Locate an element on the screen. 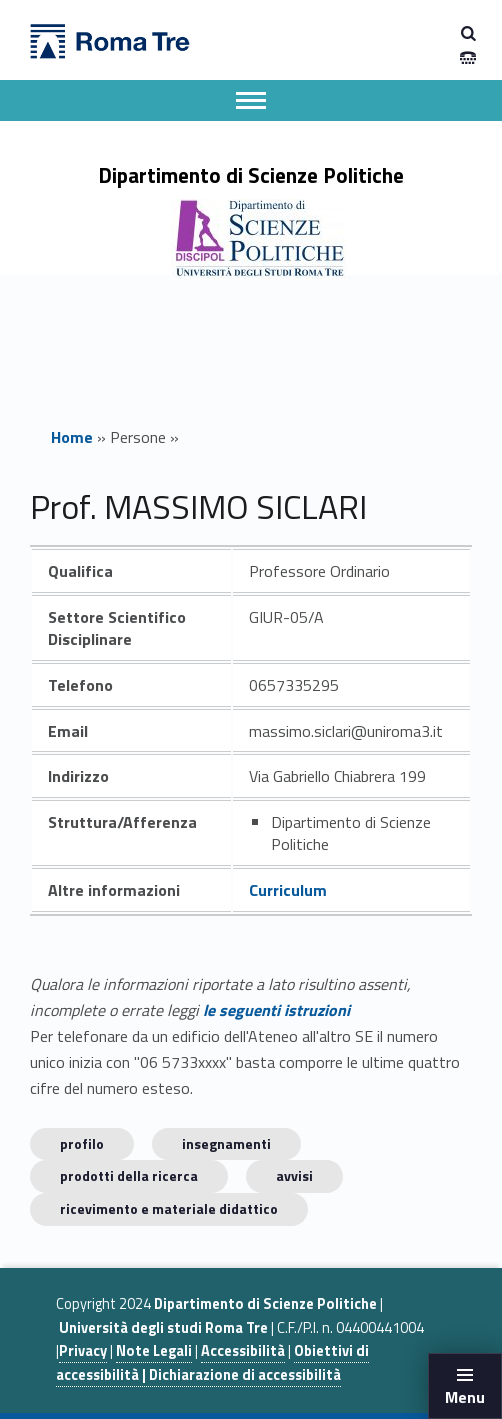  Accessibilità is located at coordinates (243, 1351).